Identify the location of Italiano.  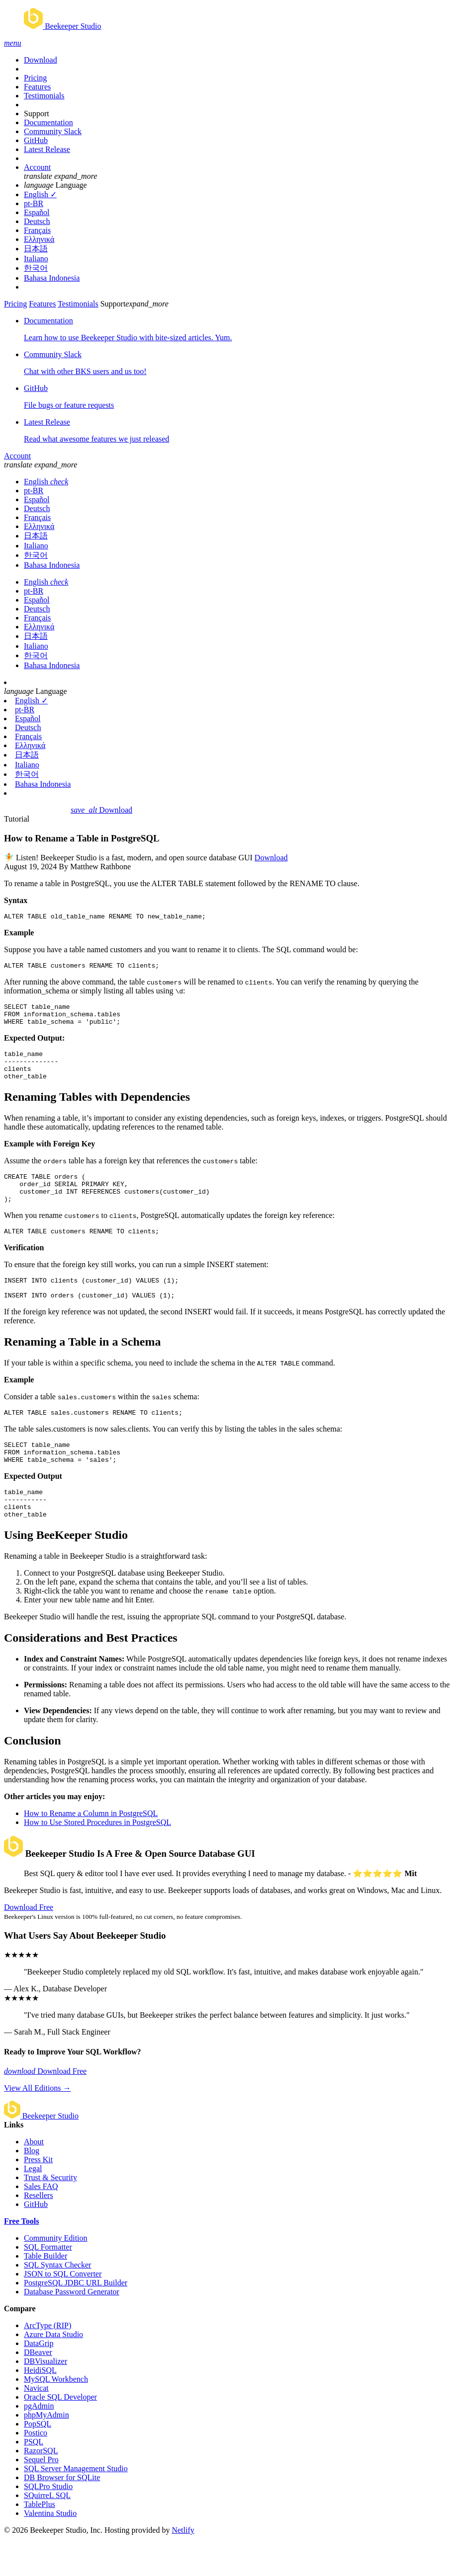
(36, 258).